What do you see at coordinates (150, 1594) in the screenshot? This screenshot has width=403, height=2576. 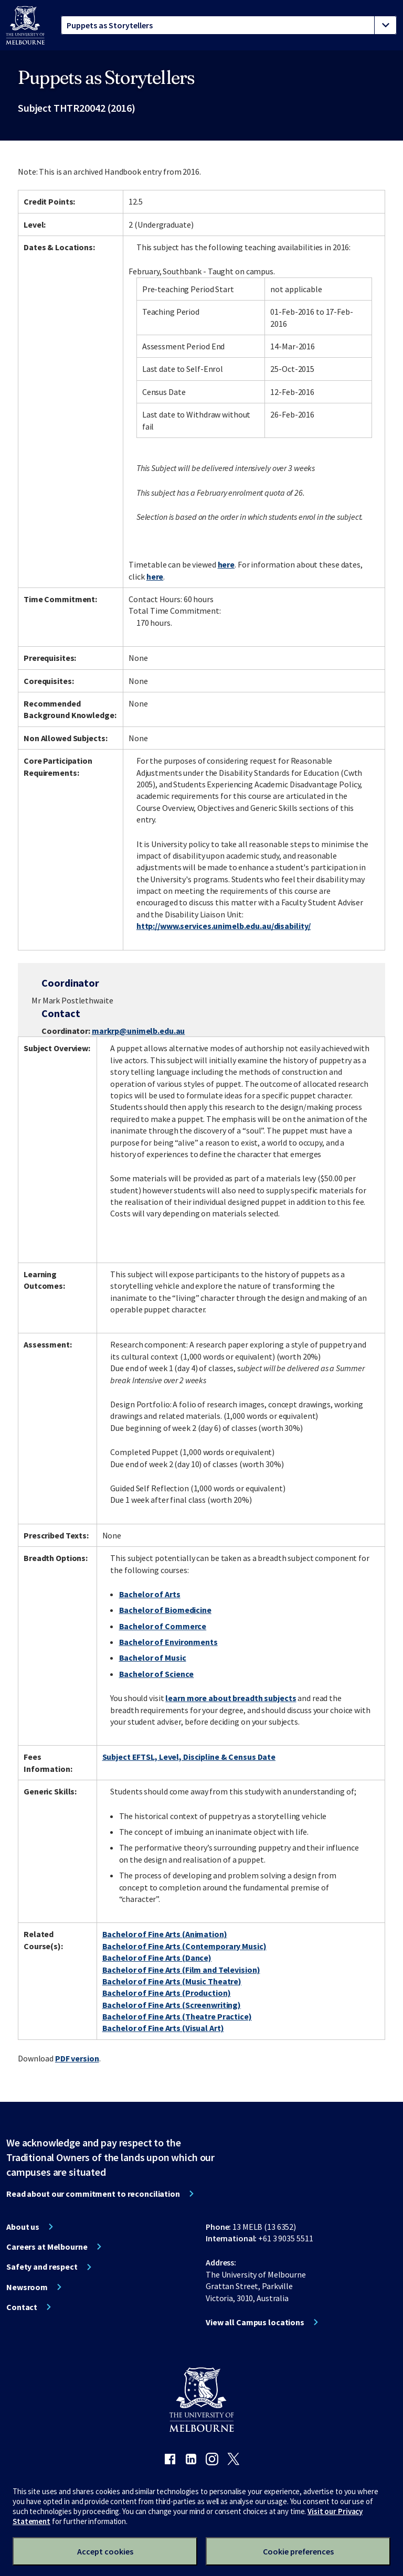 I see `Bachelor of Arts` at bounding box center [150, 1594].